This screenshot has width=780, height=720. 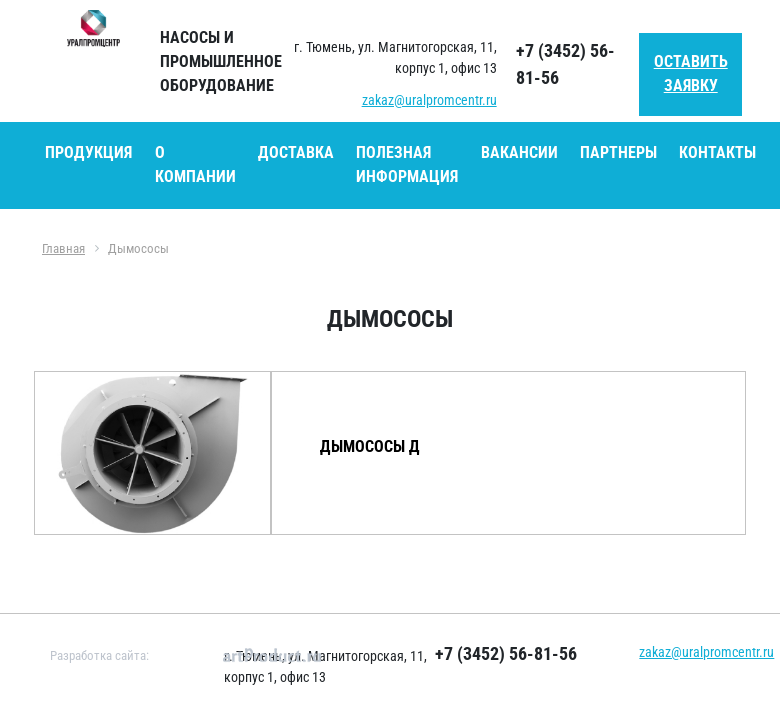 I want to click on Контакты, so click(x=717, y=152).